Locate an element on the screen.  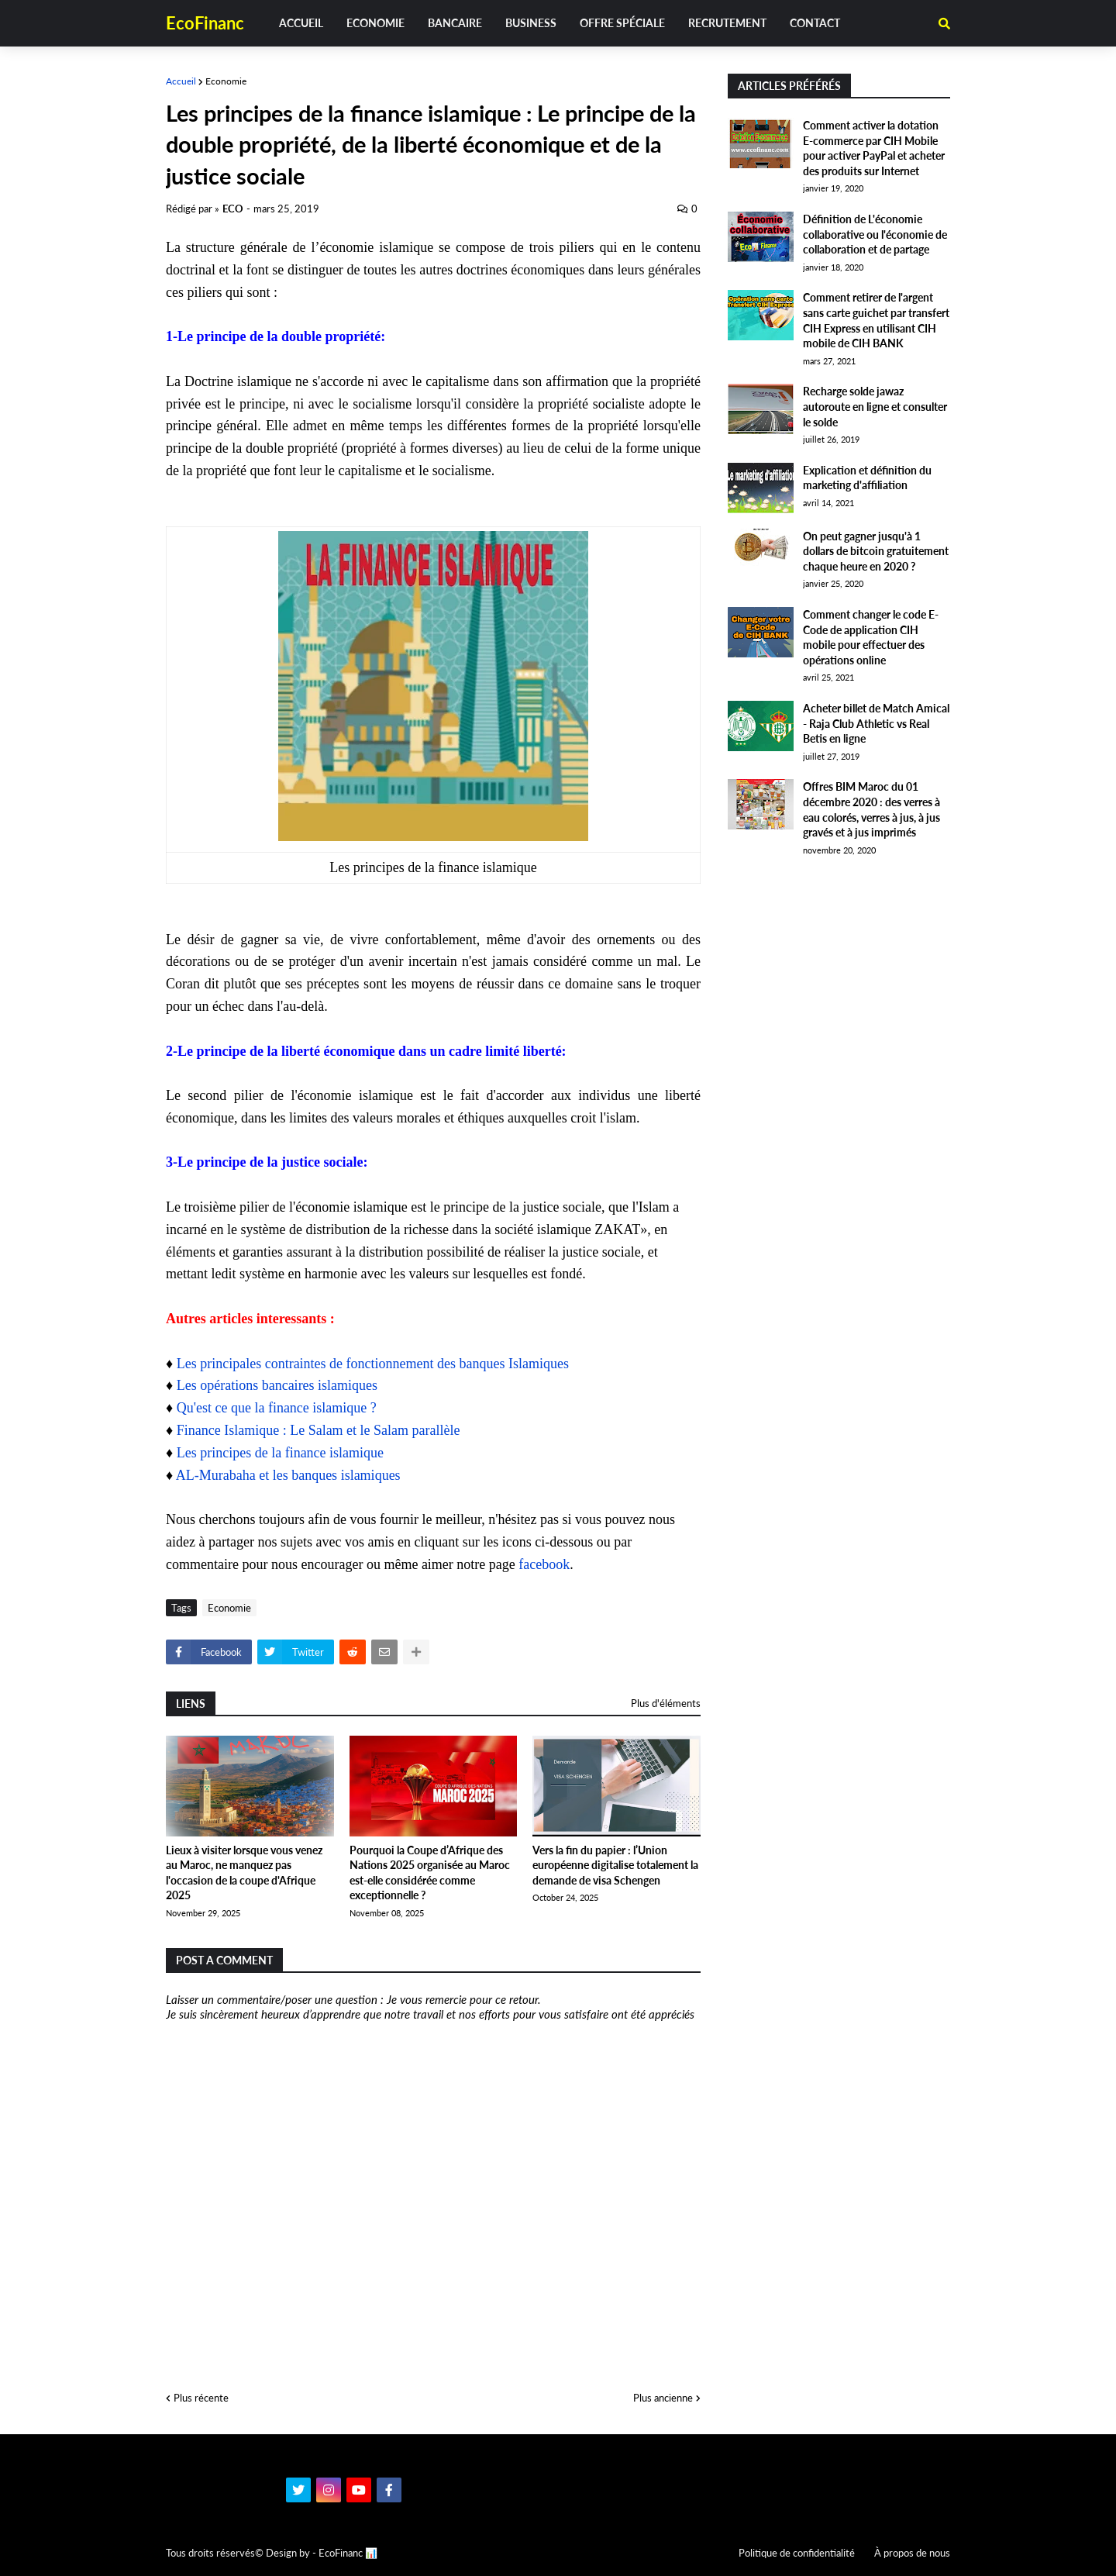
Accueil is located at coordinates (181, 81).